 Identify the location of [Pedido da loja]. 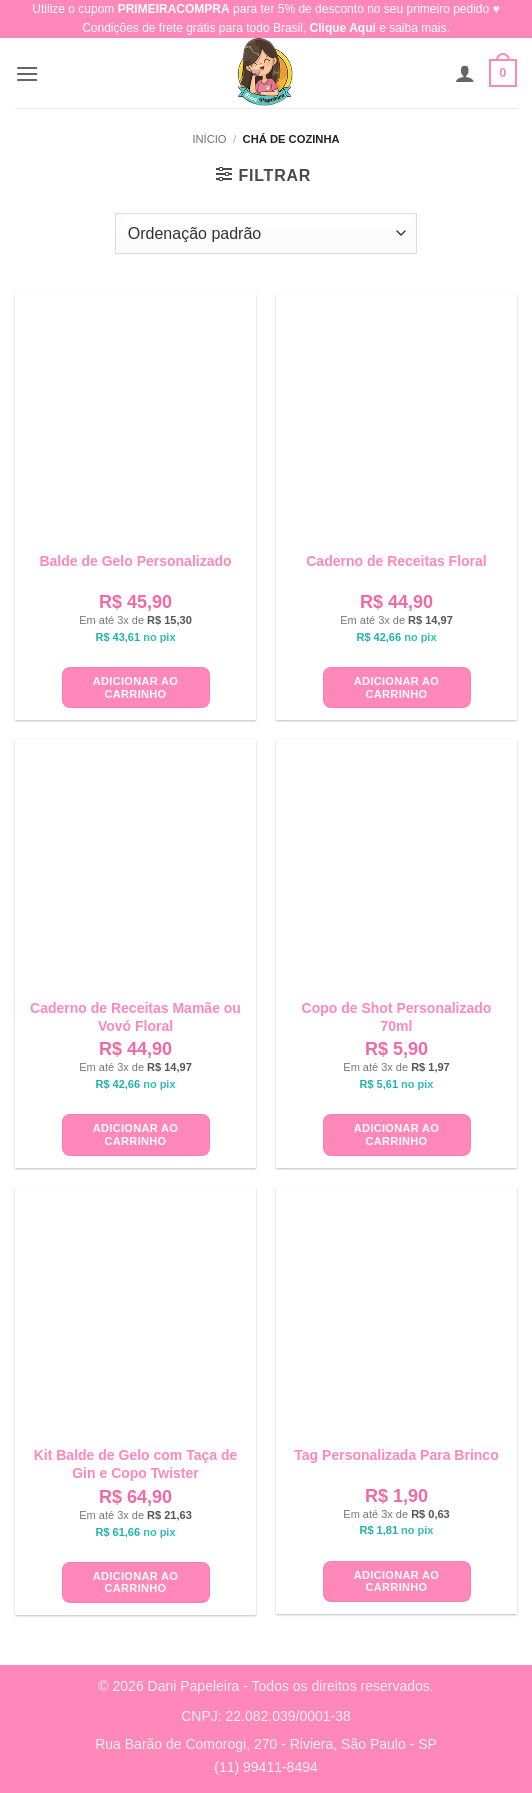
(266, 233).